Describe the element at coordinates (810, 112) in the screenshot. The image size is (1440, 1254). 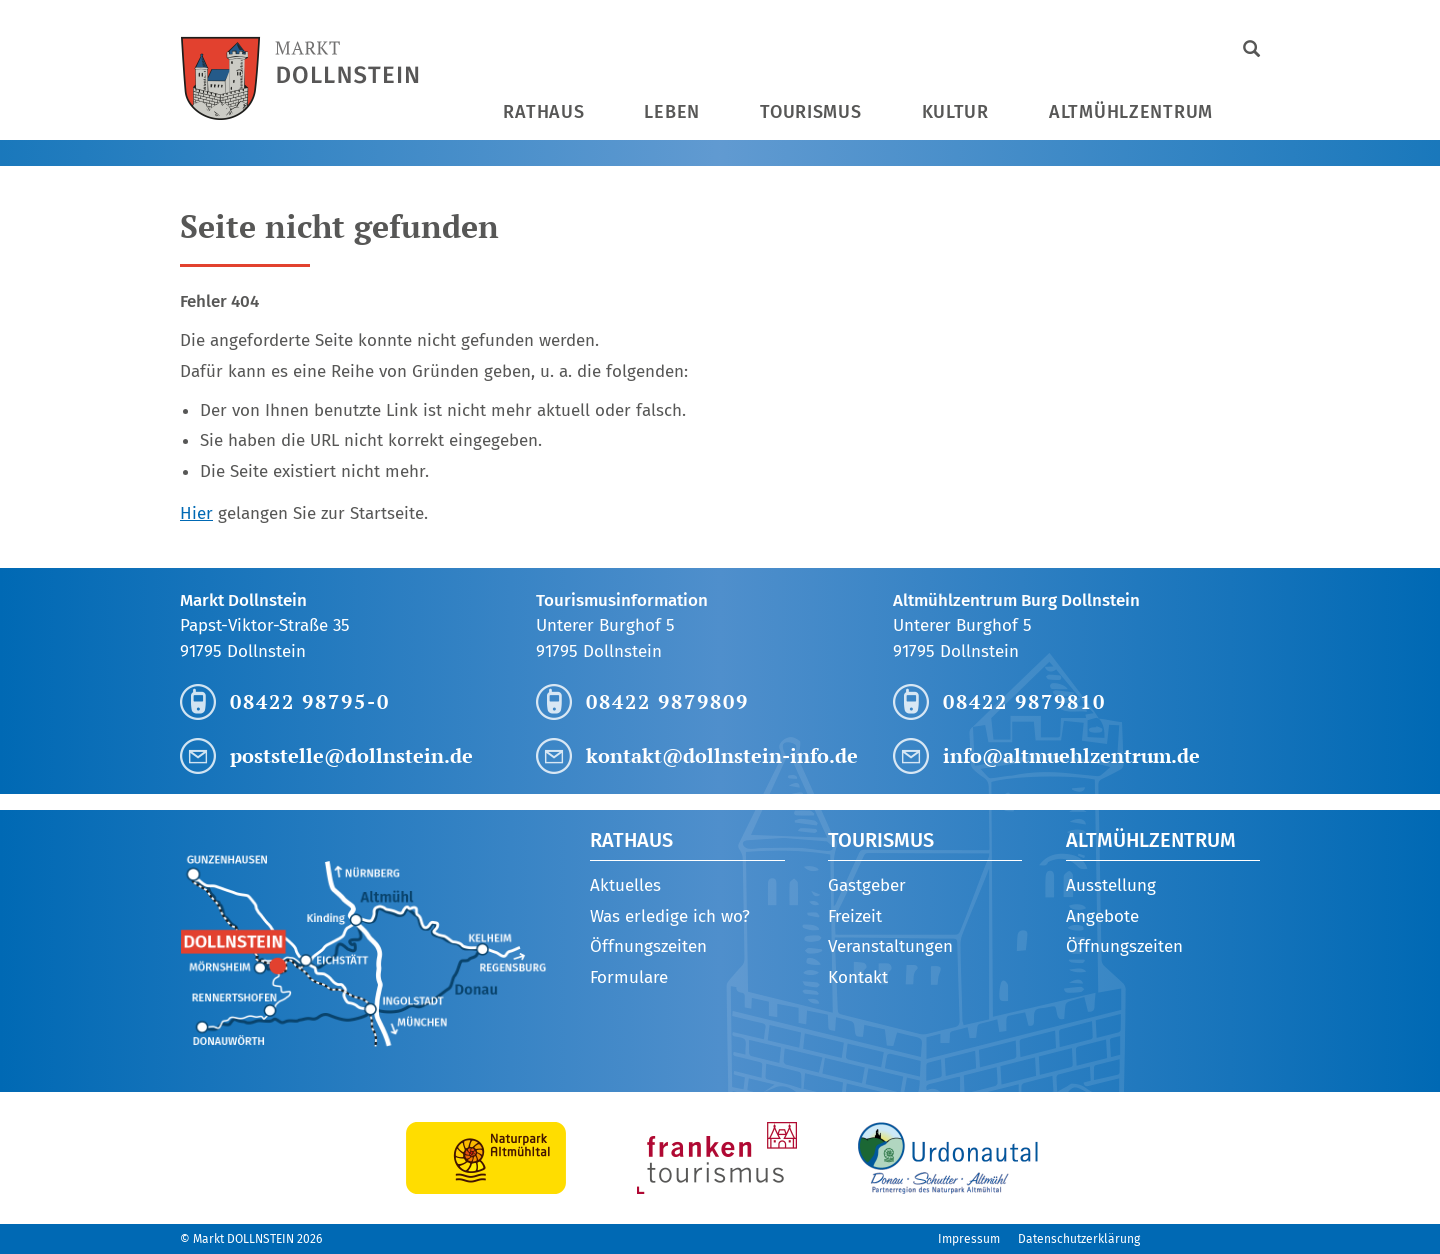
I see `Tourismus` at that location.